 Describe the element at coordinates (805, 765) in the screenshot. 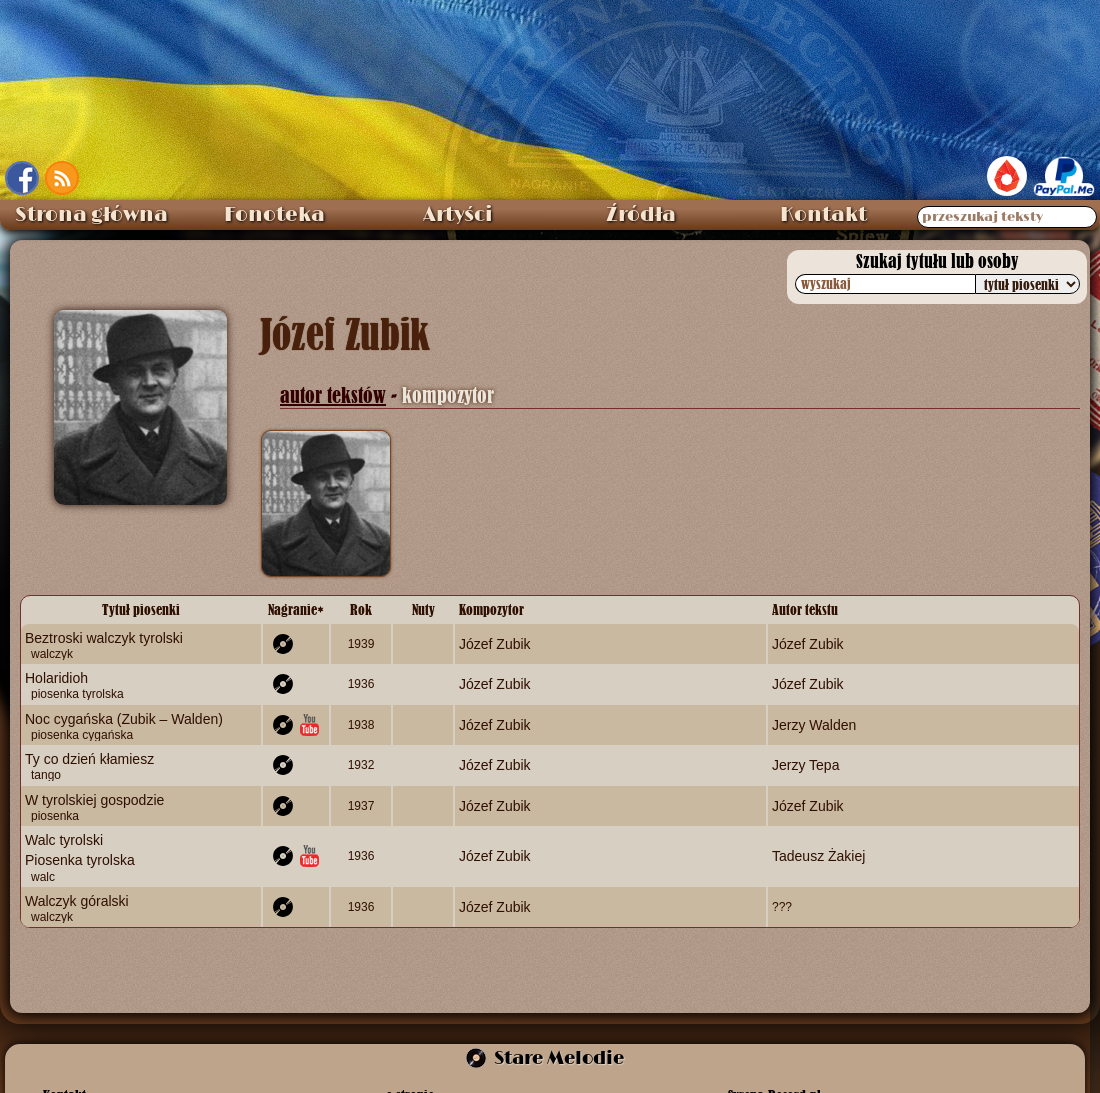

I see `Jerzy Tepa` at that location.